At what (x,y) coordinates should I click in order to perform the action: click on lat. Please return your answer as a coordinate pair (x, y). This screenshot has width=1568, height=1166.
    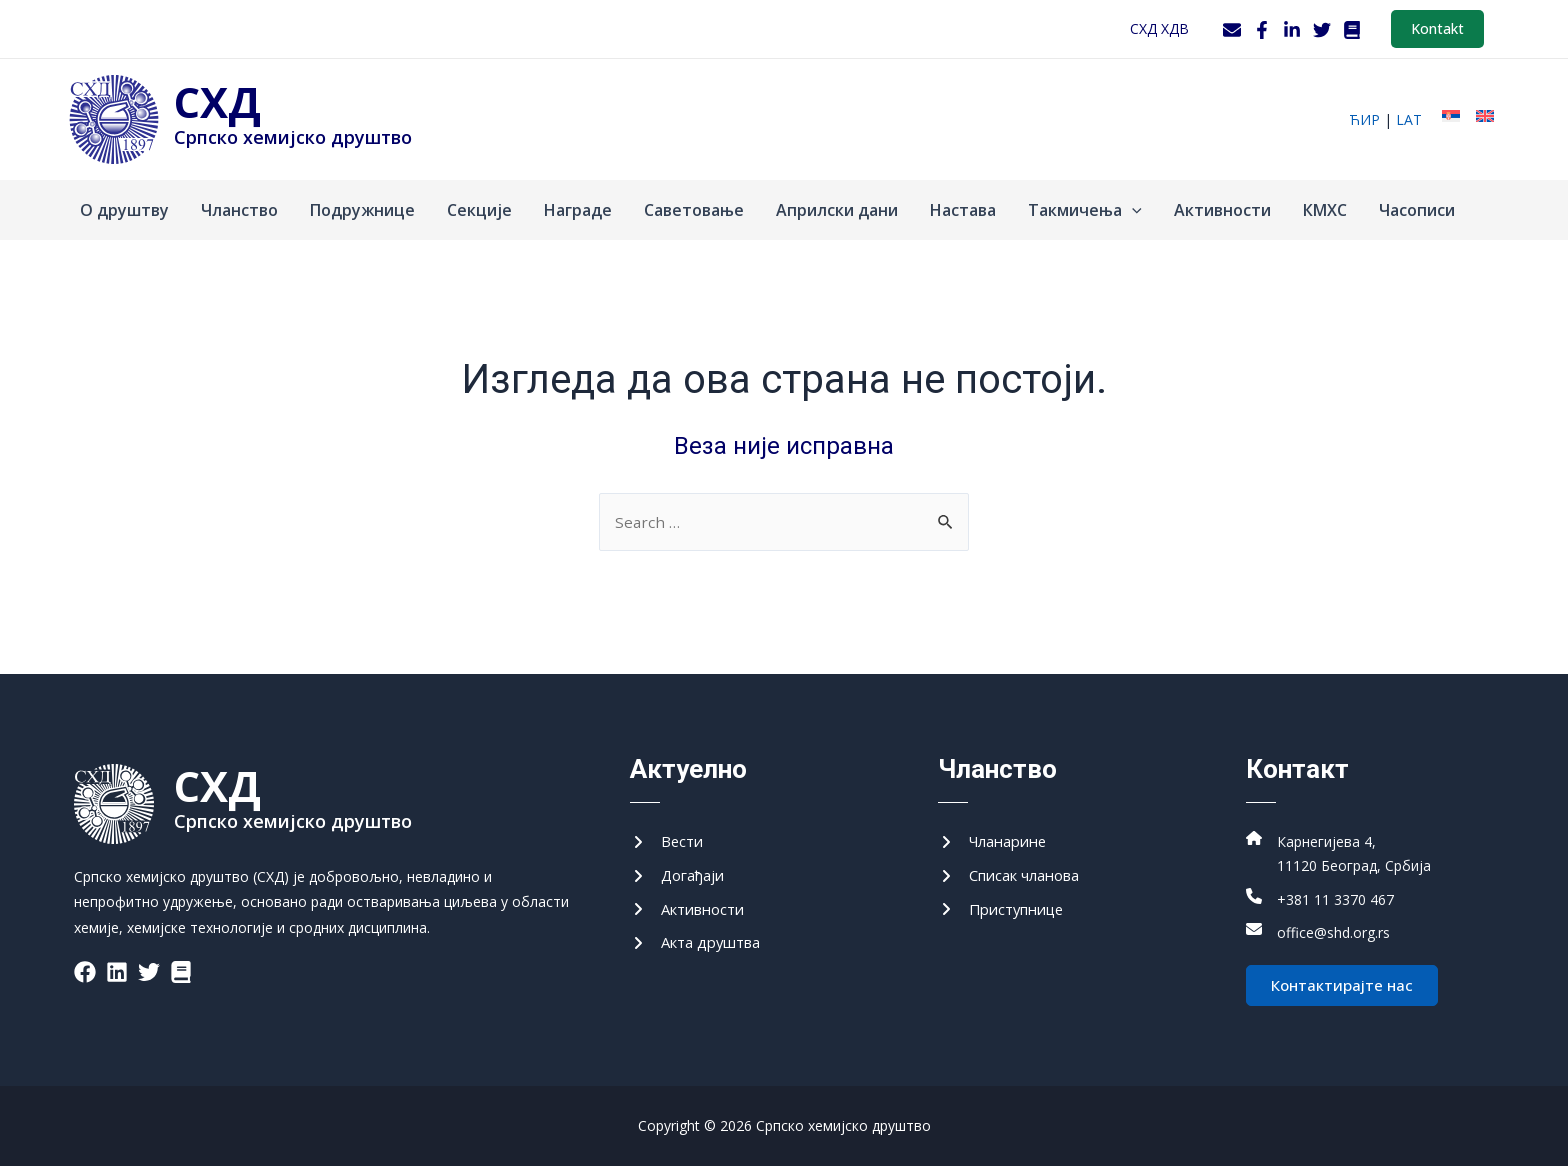
    Looking at the image, I should click on (1409, 119).